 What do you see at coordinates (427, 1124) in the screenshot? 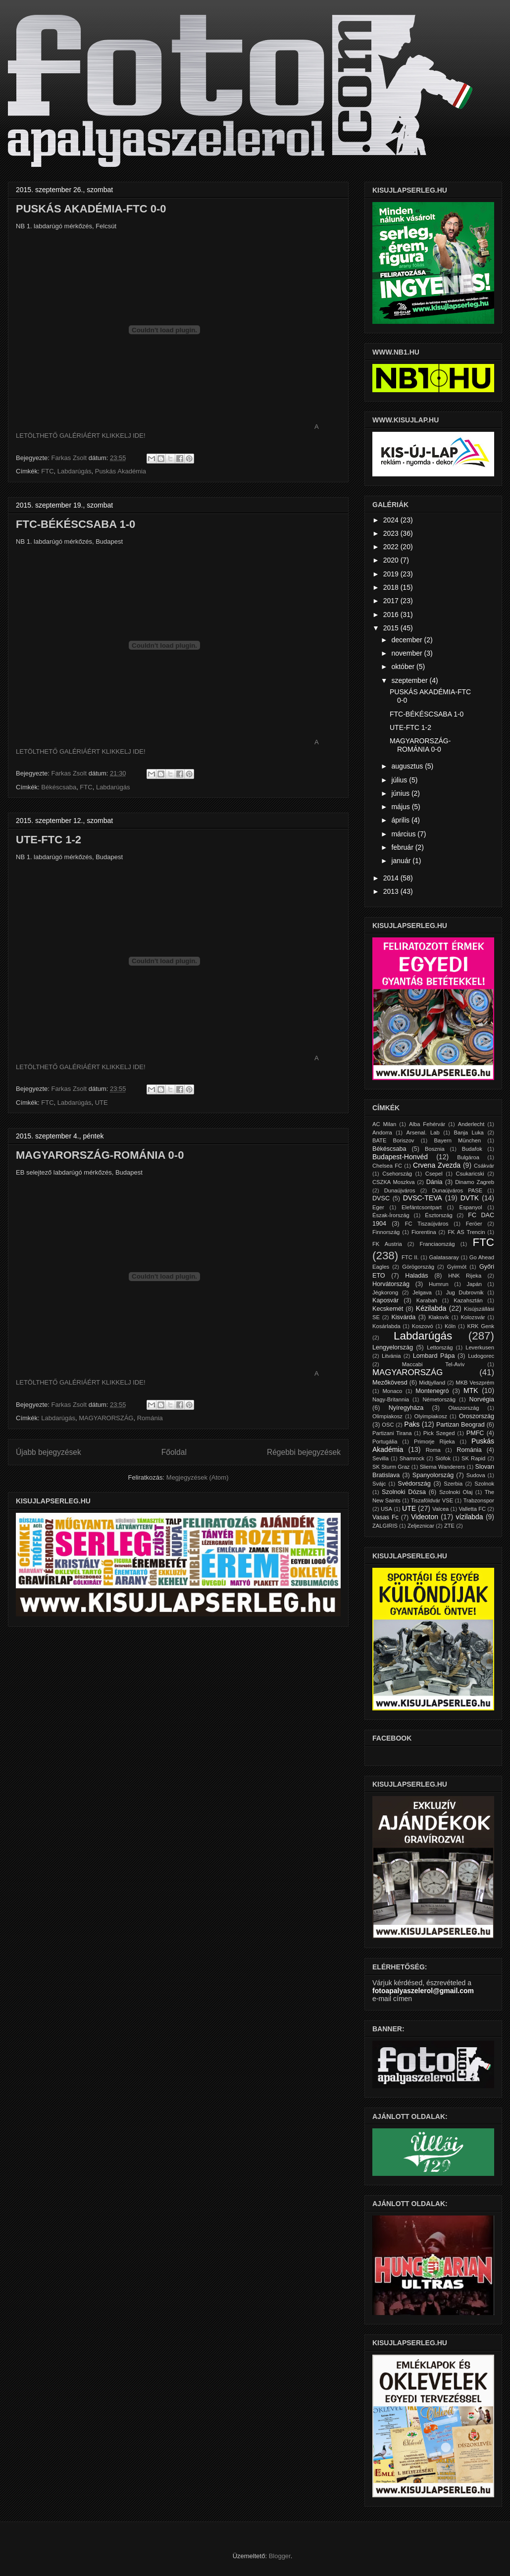
I see `Alba Fehérvár` at bounding box center [427, 1124].